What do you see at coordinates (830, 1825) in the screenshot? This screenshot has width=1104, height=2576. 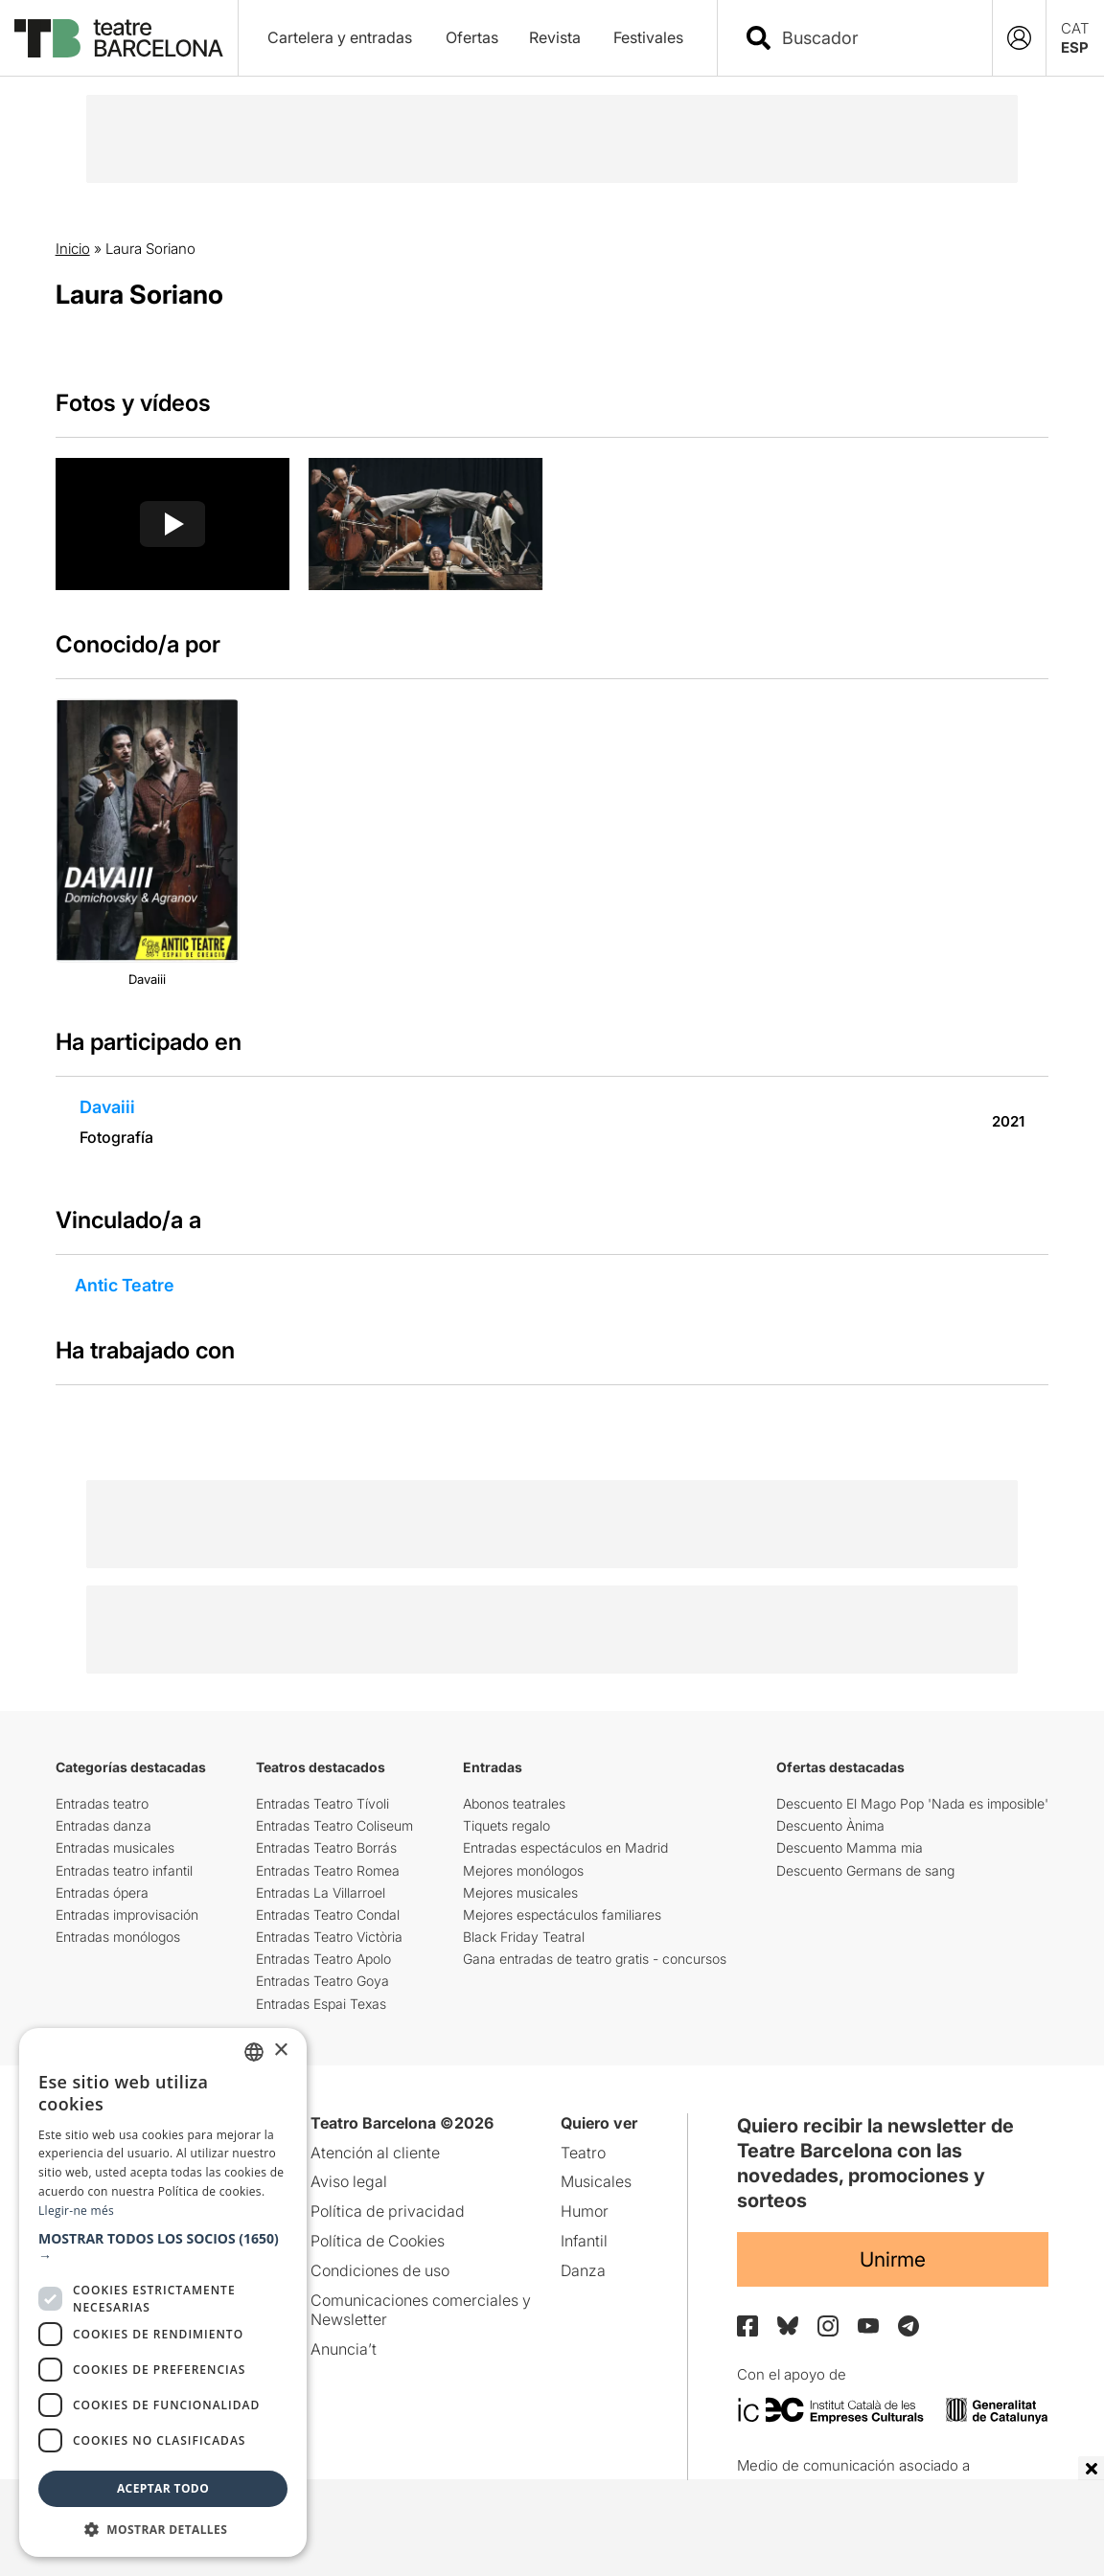 I see `Descuento Ànima` at bounding box center [830, 1825].